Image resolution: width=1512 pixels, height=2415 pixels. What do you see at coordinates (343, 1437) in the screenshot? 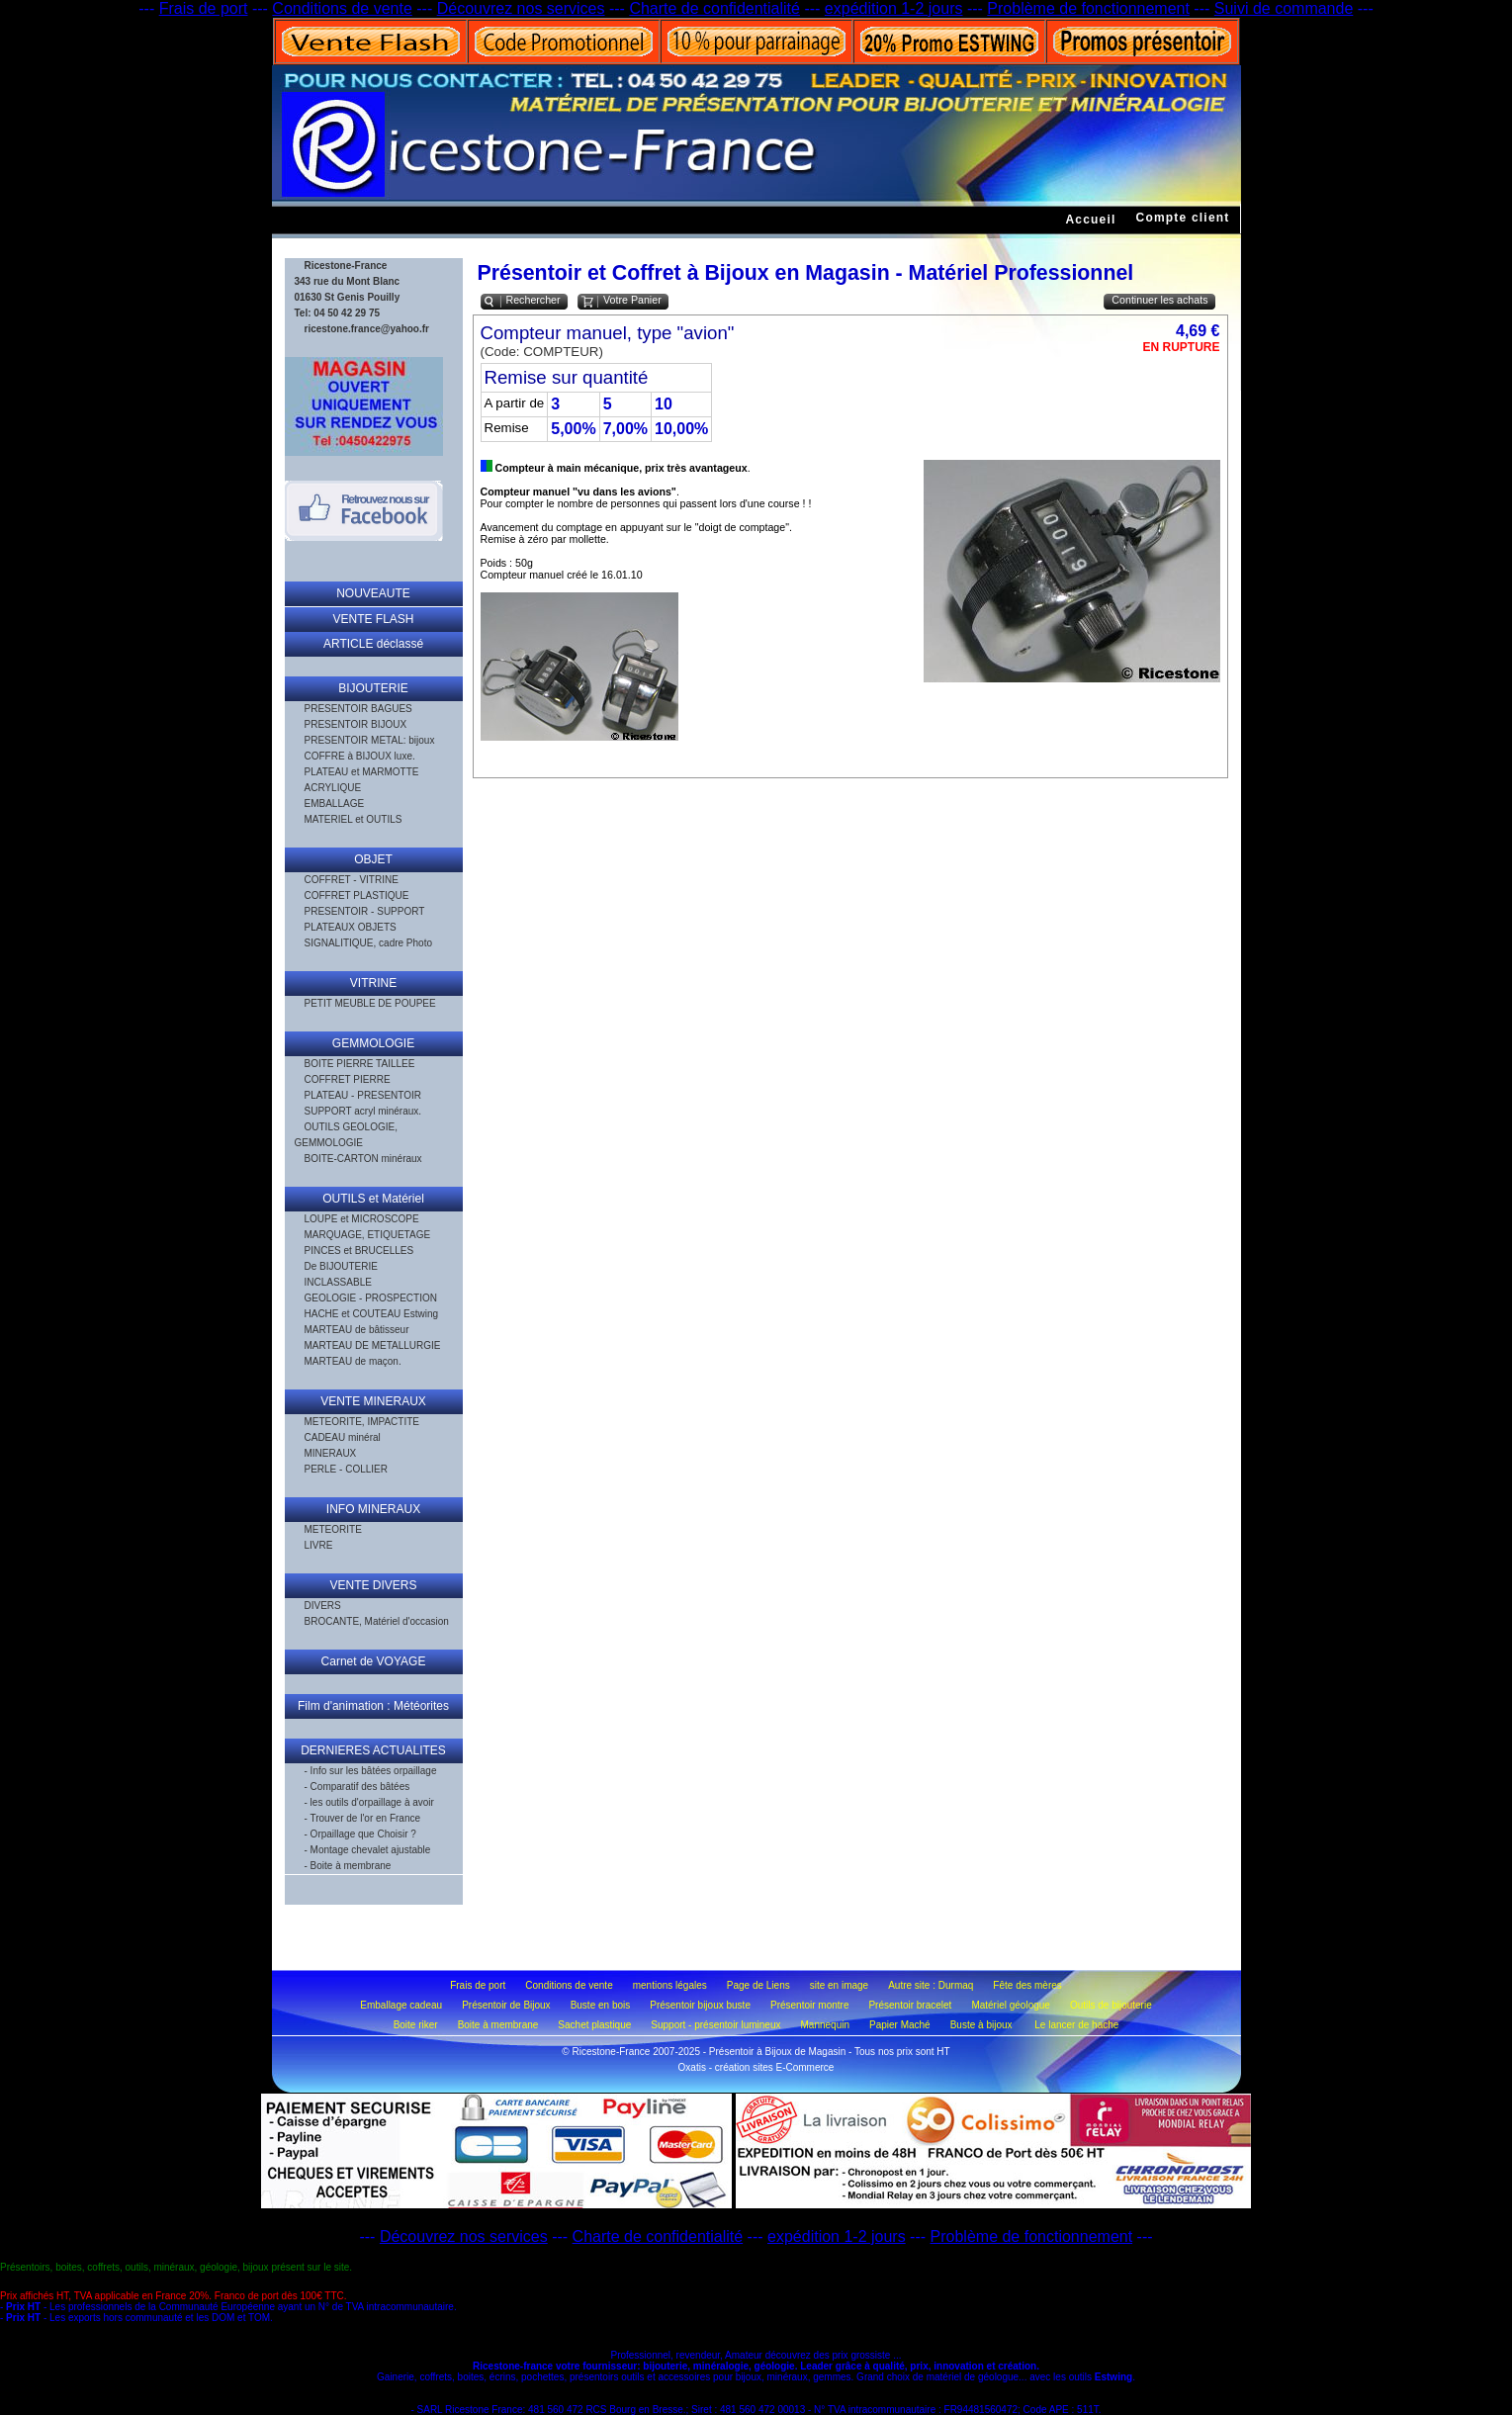
I see `CADEAU minéral` at bounding box center [343, 1437].